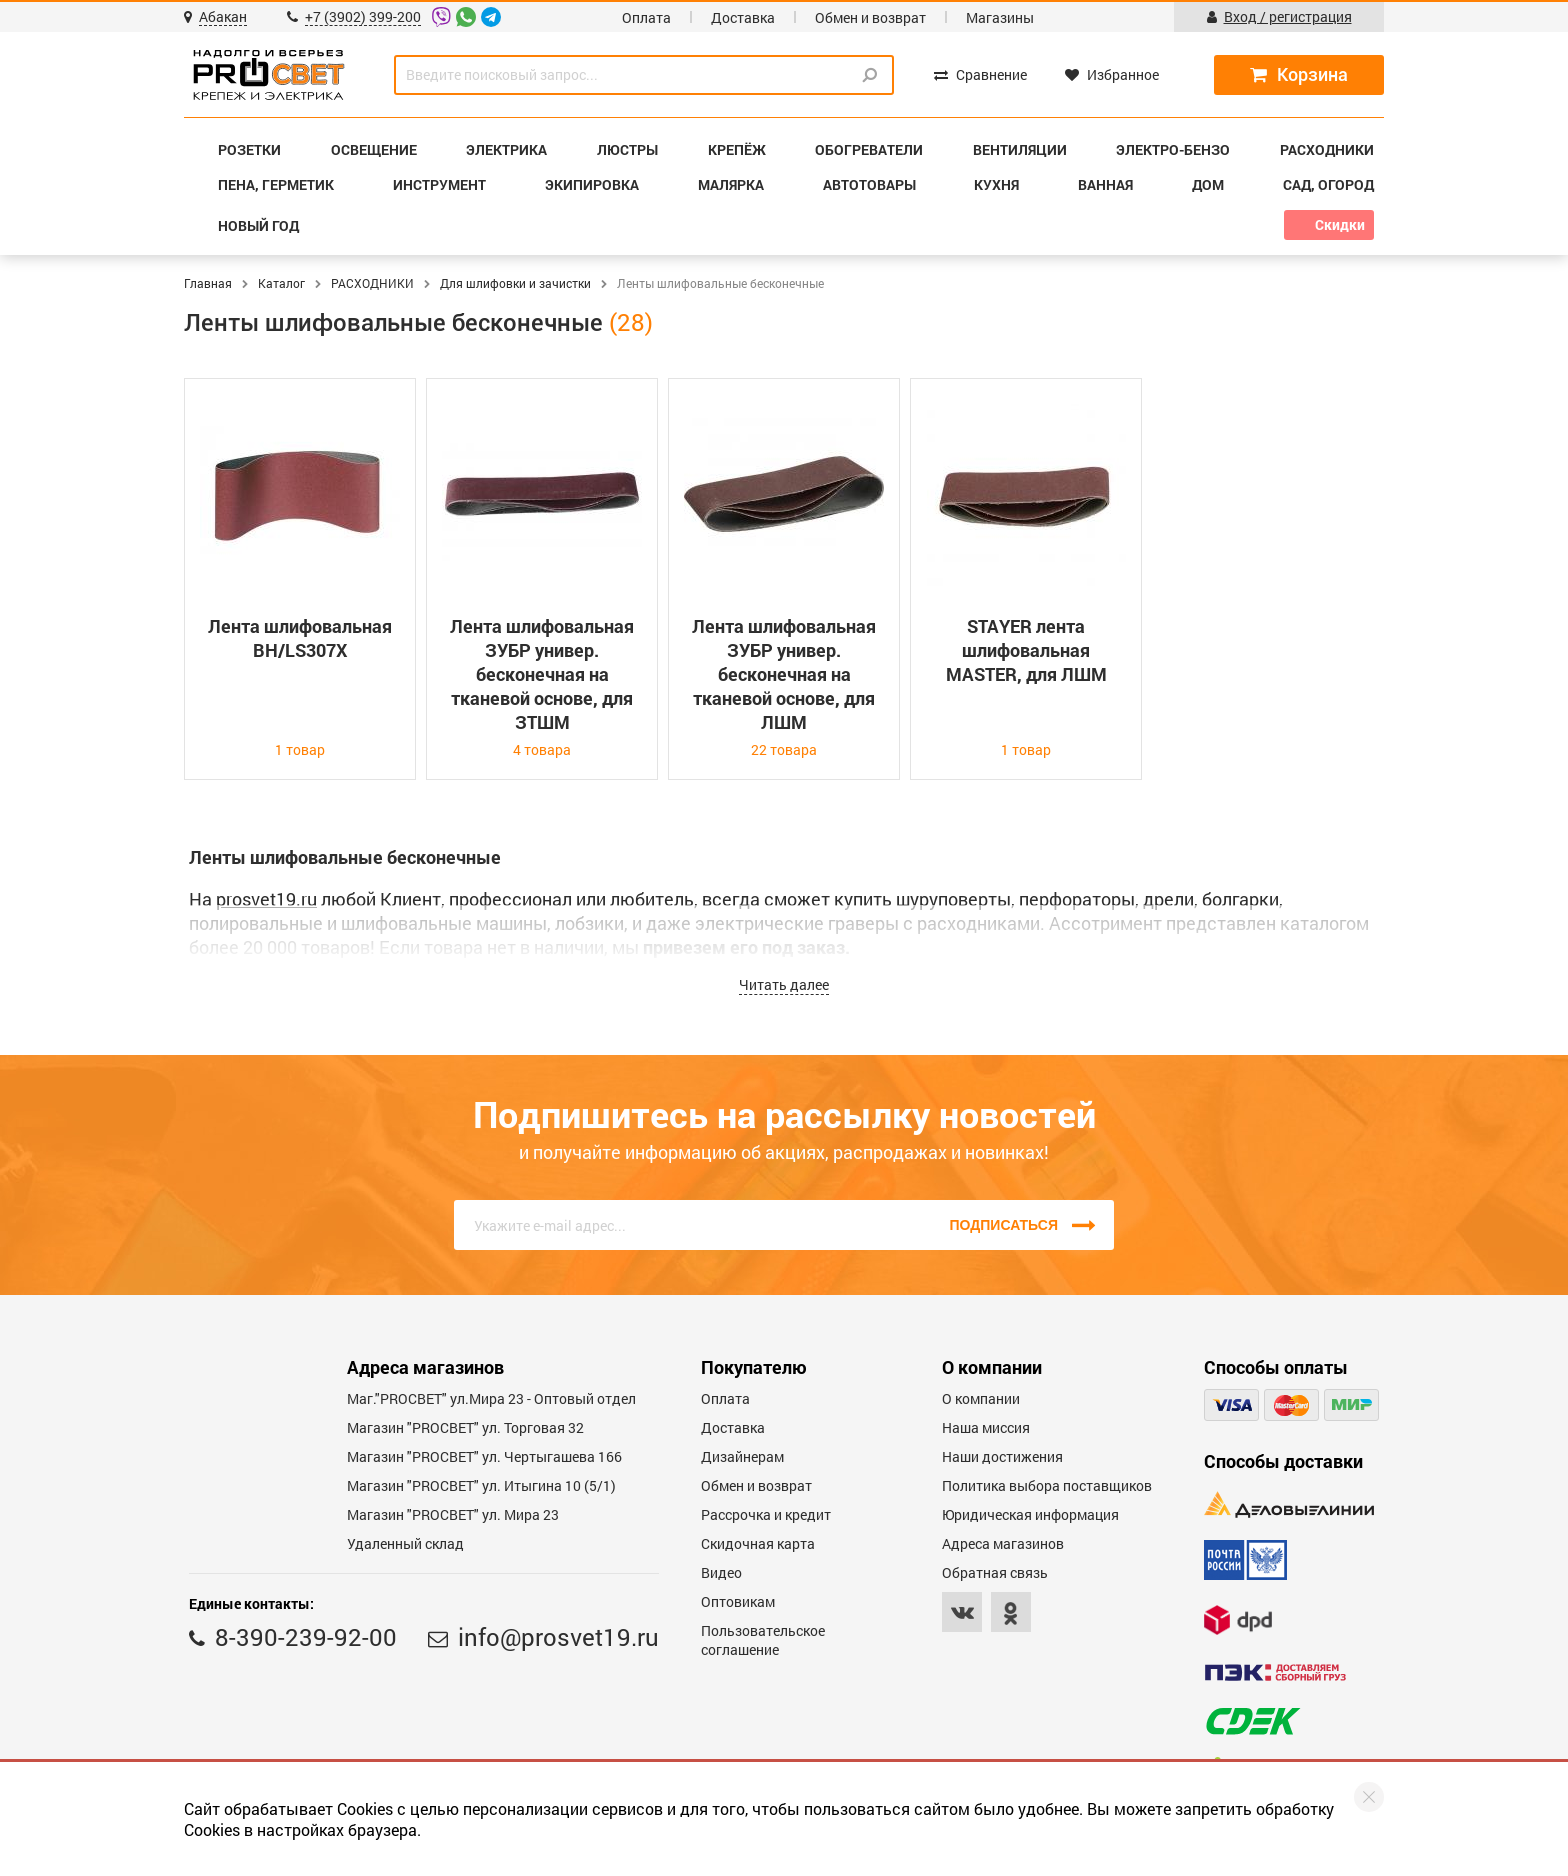 Image resolution: width=1568 pixels, height=1876 pixels. I want to click on Обмен и возврат, so click(870, 17).